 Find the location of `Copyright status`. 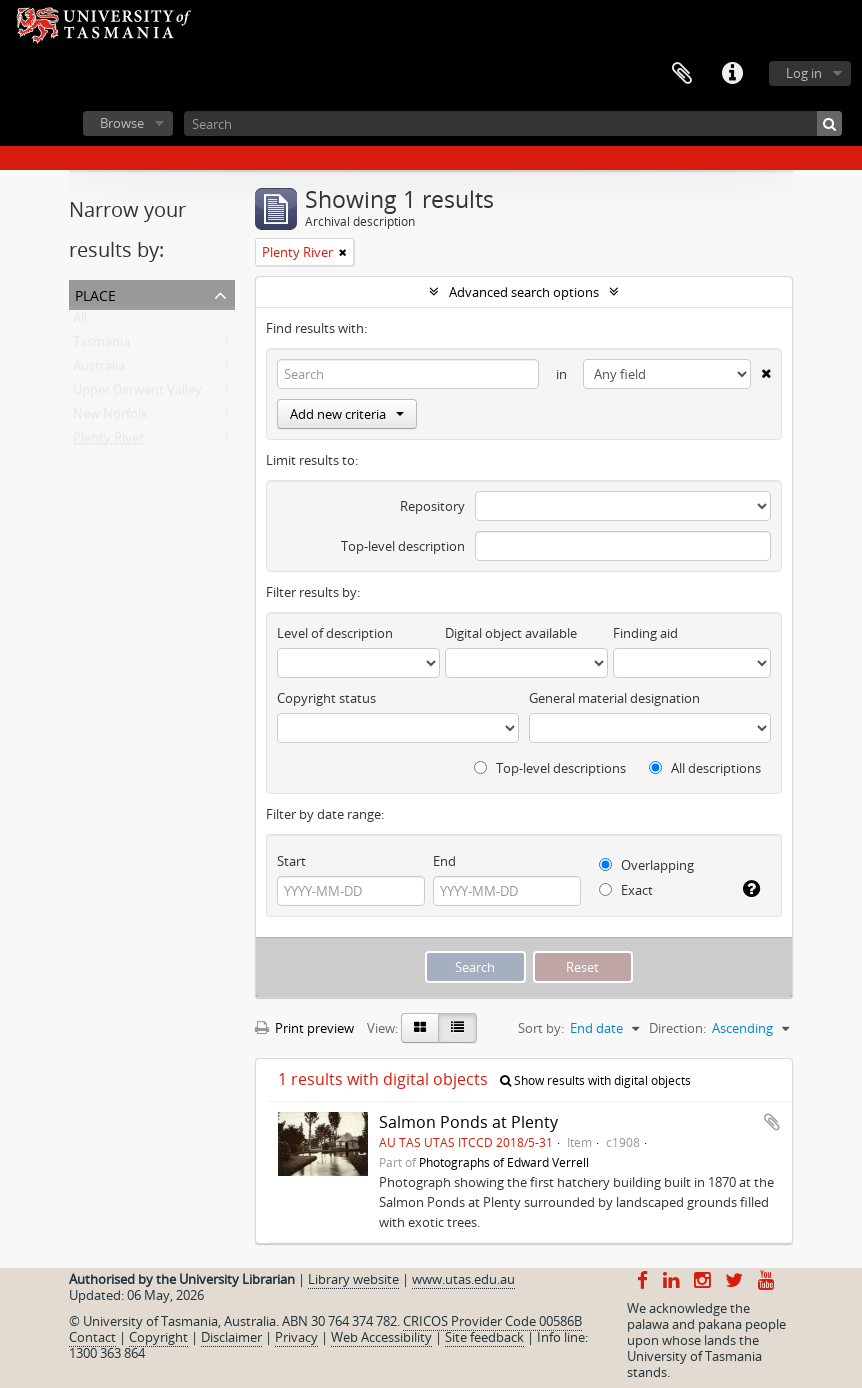

Copyright status is located at coordinates (326, 698).